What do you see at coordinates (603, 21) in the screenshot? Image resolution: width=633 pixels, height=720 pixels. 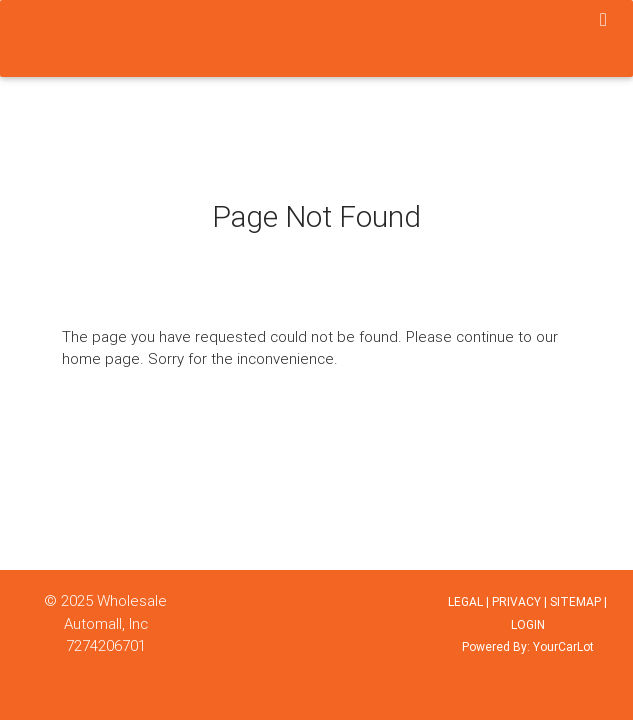 I see `[Toggle navigation]` at bounding box center [603, 21].